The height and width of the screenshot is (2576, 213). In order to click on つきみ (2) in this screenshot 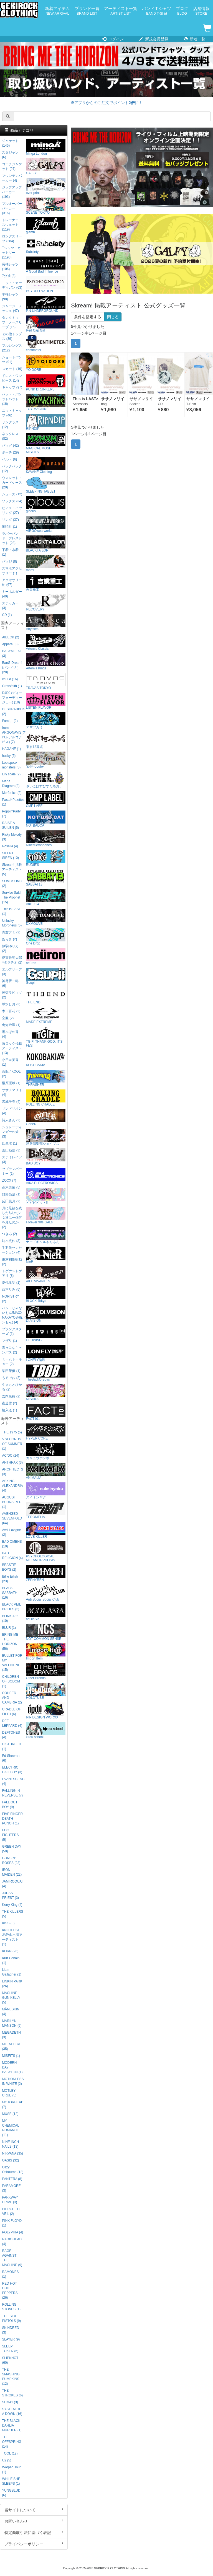, I will do `click(9, 1234)`.